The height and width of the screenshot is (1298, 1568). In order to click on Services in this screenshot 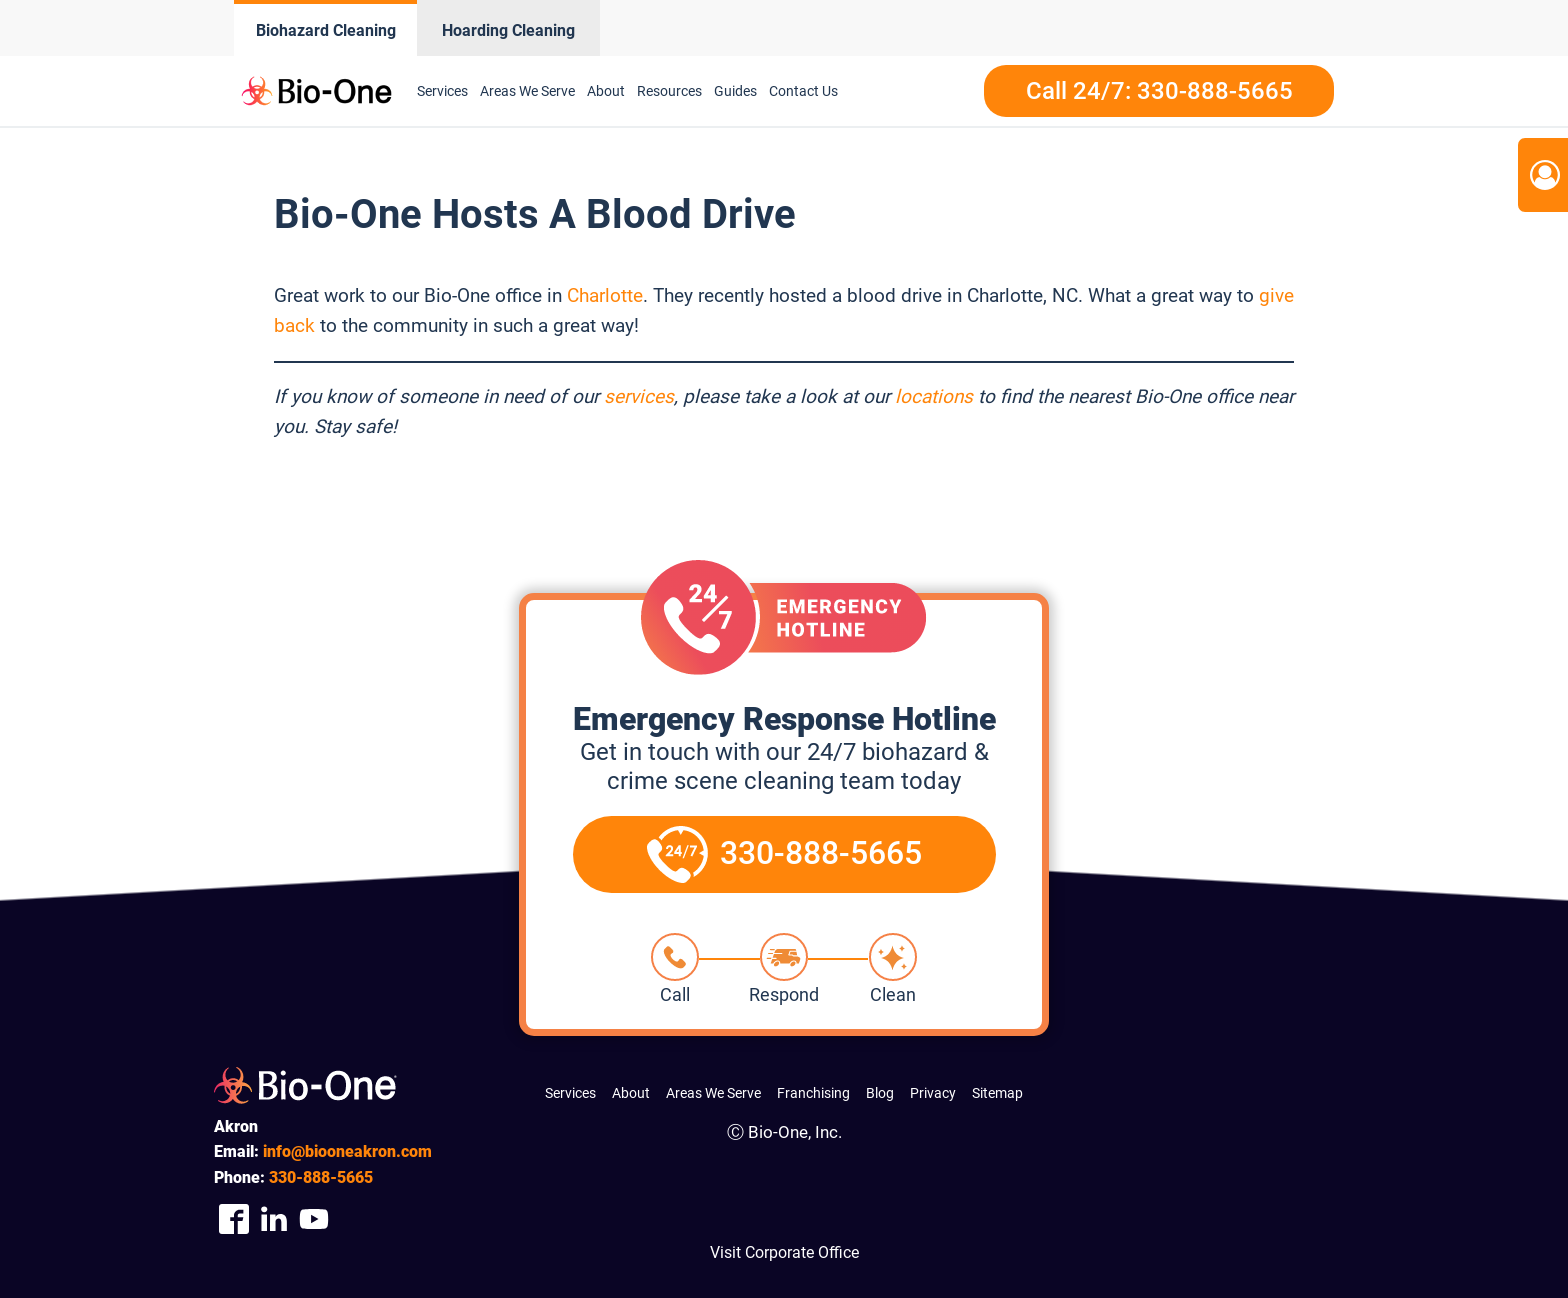, I will do `click(442, 91)`.